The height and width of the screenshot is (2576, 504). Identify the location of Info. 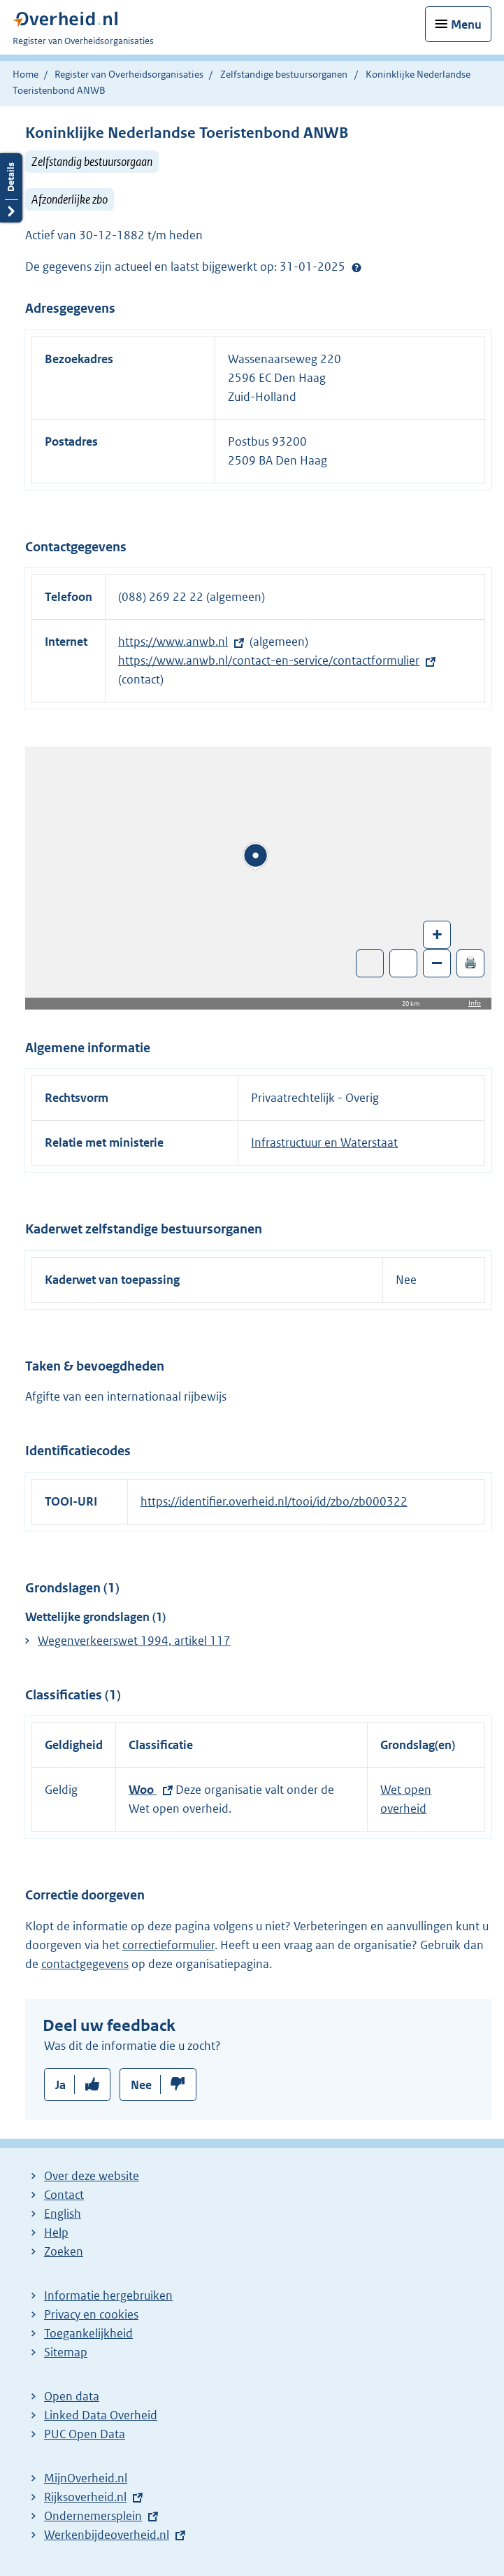
(474, 1003).